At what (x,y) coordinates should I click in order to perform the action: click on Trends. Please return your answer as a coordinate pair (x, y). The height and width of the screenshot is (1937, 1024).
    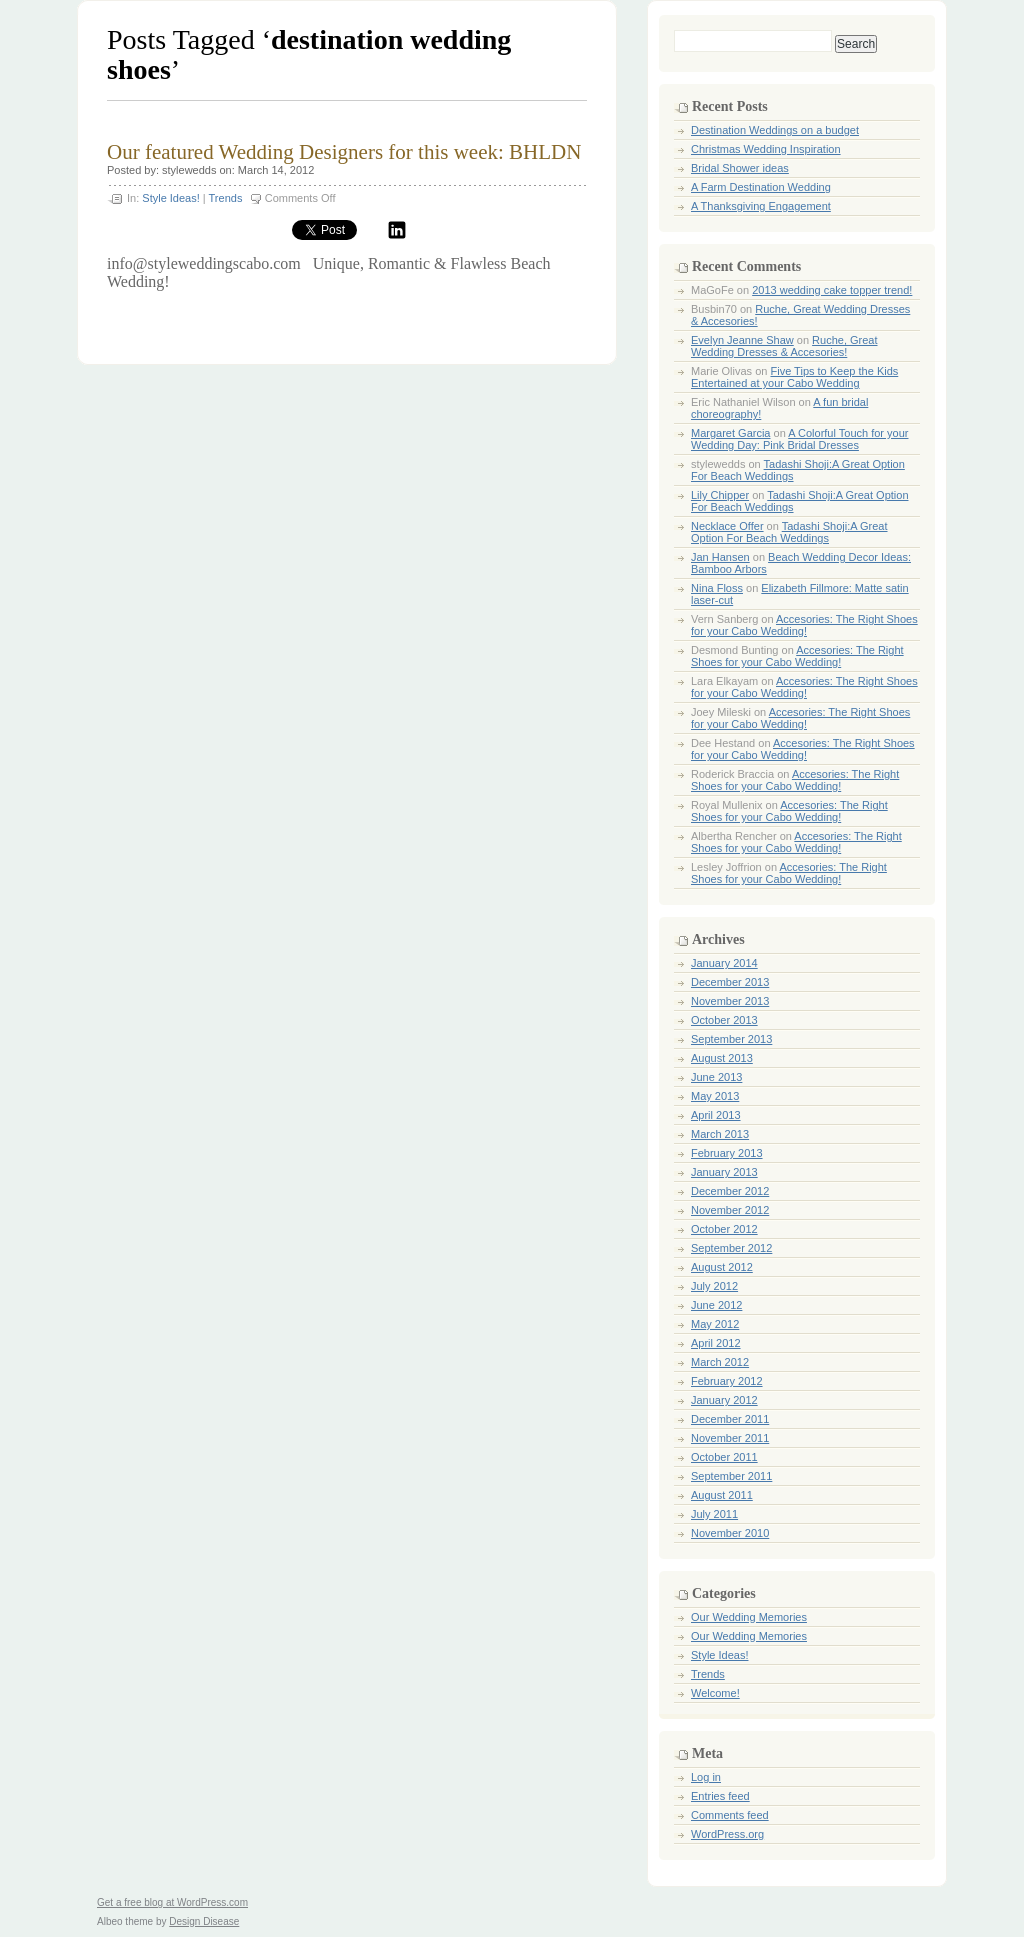
    Looking at the image, I should click on (226, 198).